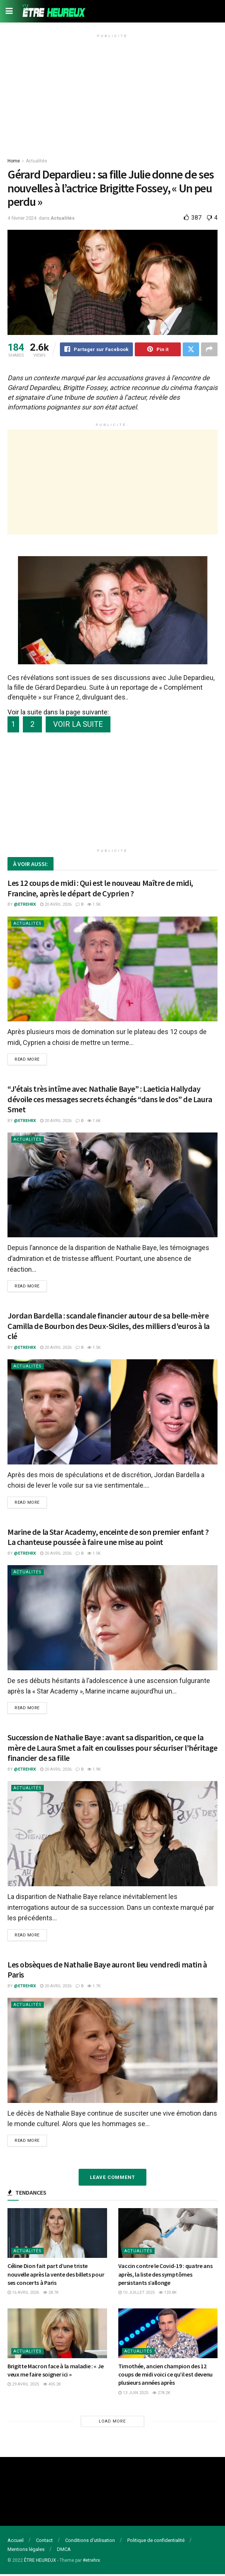  I want to click on Accueil, so click(15, 2542).